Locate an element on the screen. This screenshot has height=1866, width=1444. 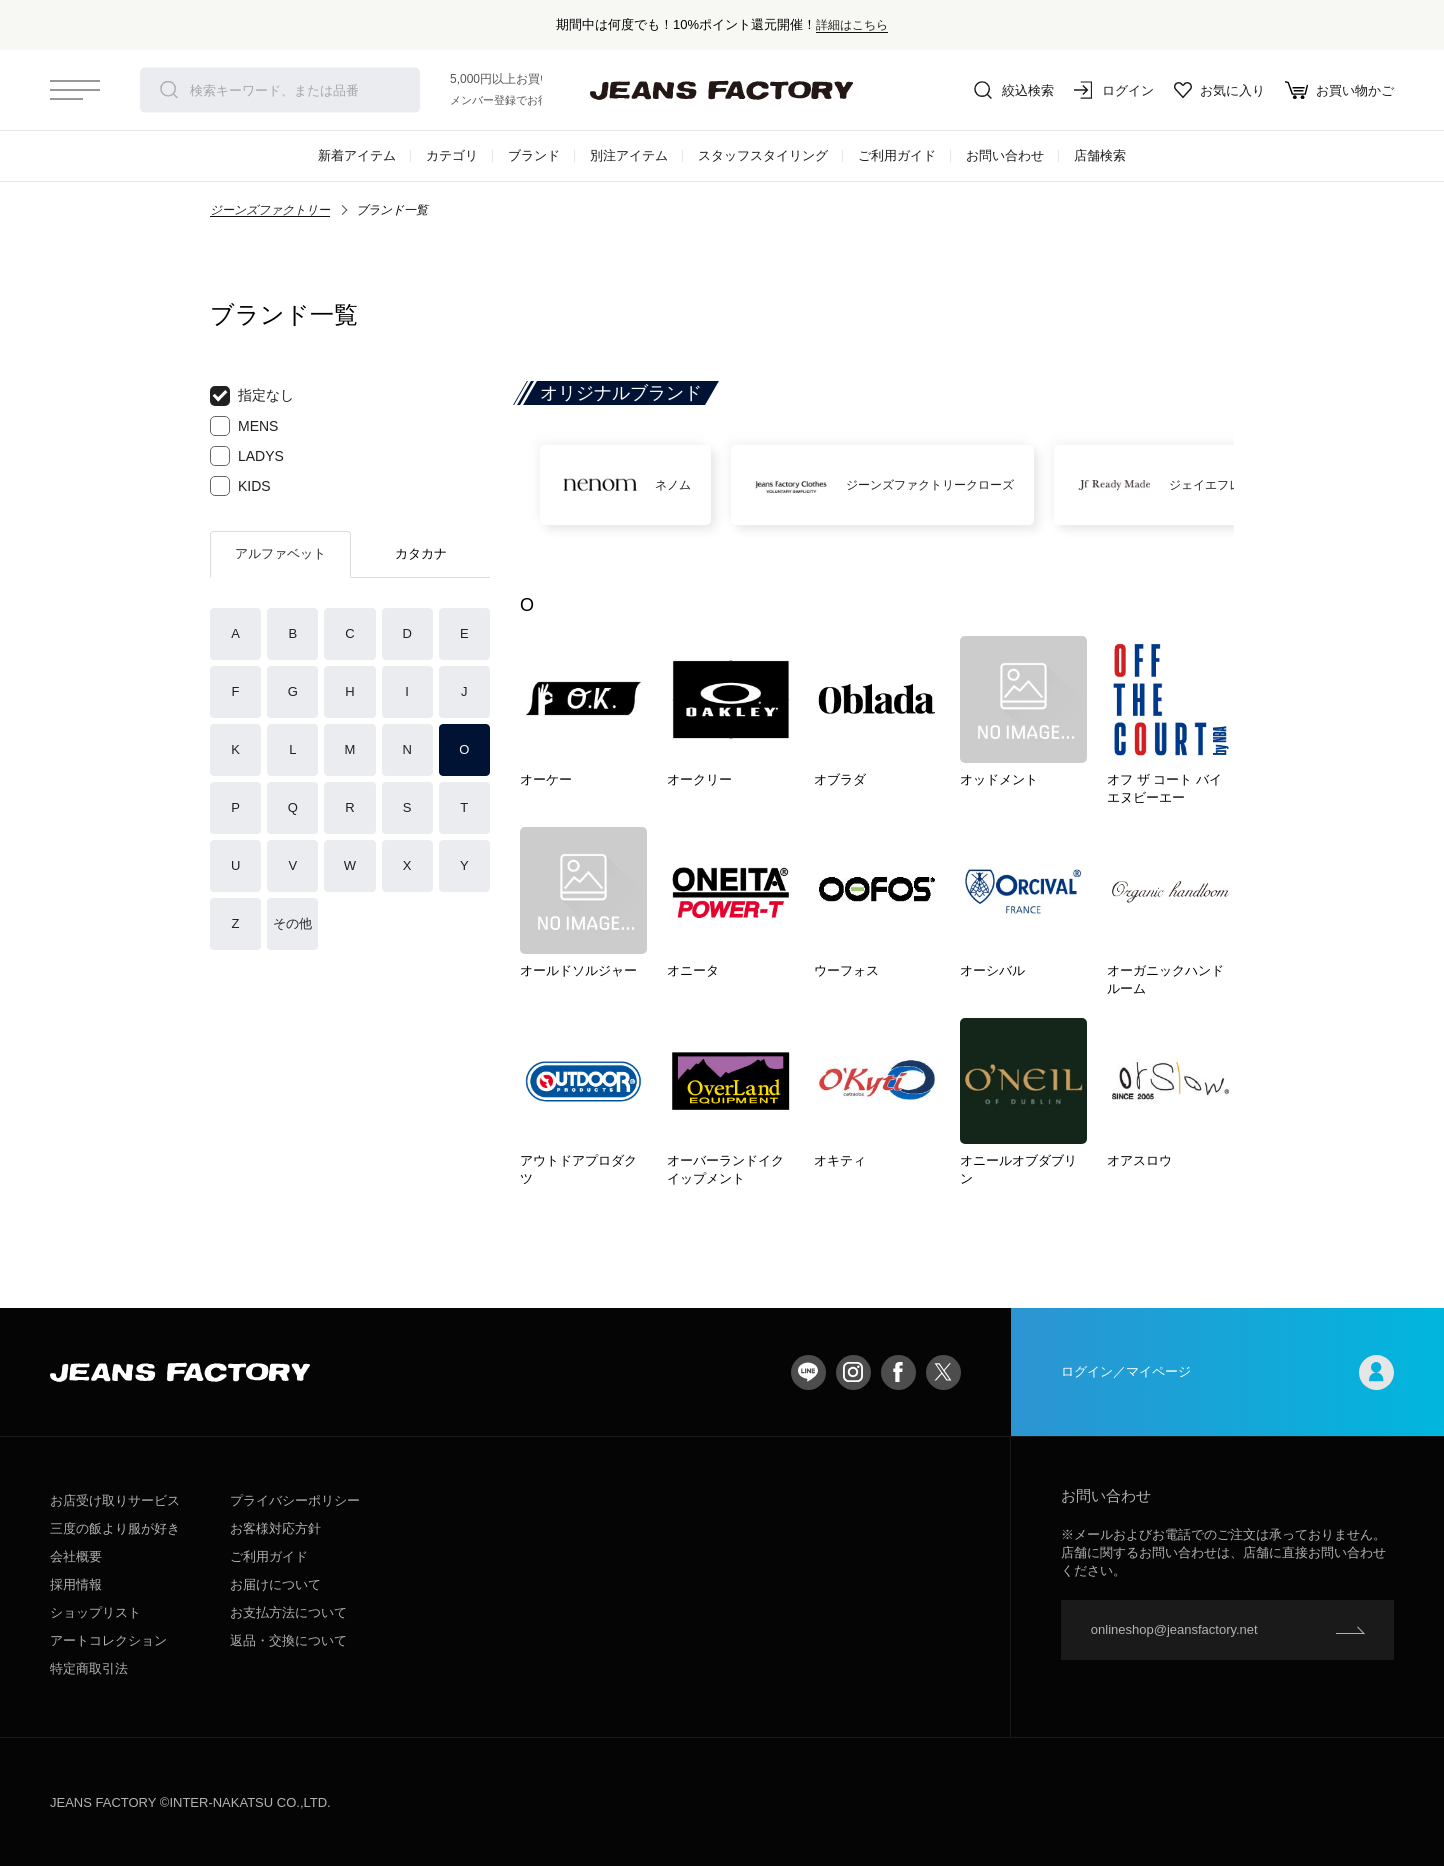
ログイン／マイページ is located at coordinates (1227, 1372).